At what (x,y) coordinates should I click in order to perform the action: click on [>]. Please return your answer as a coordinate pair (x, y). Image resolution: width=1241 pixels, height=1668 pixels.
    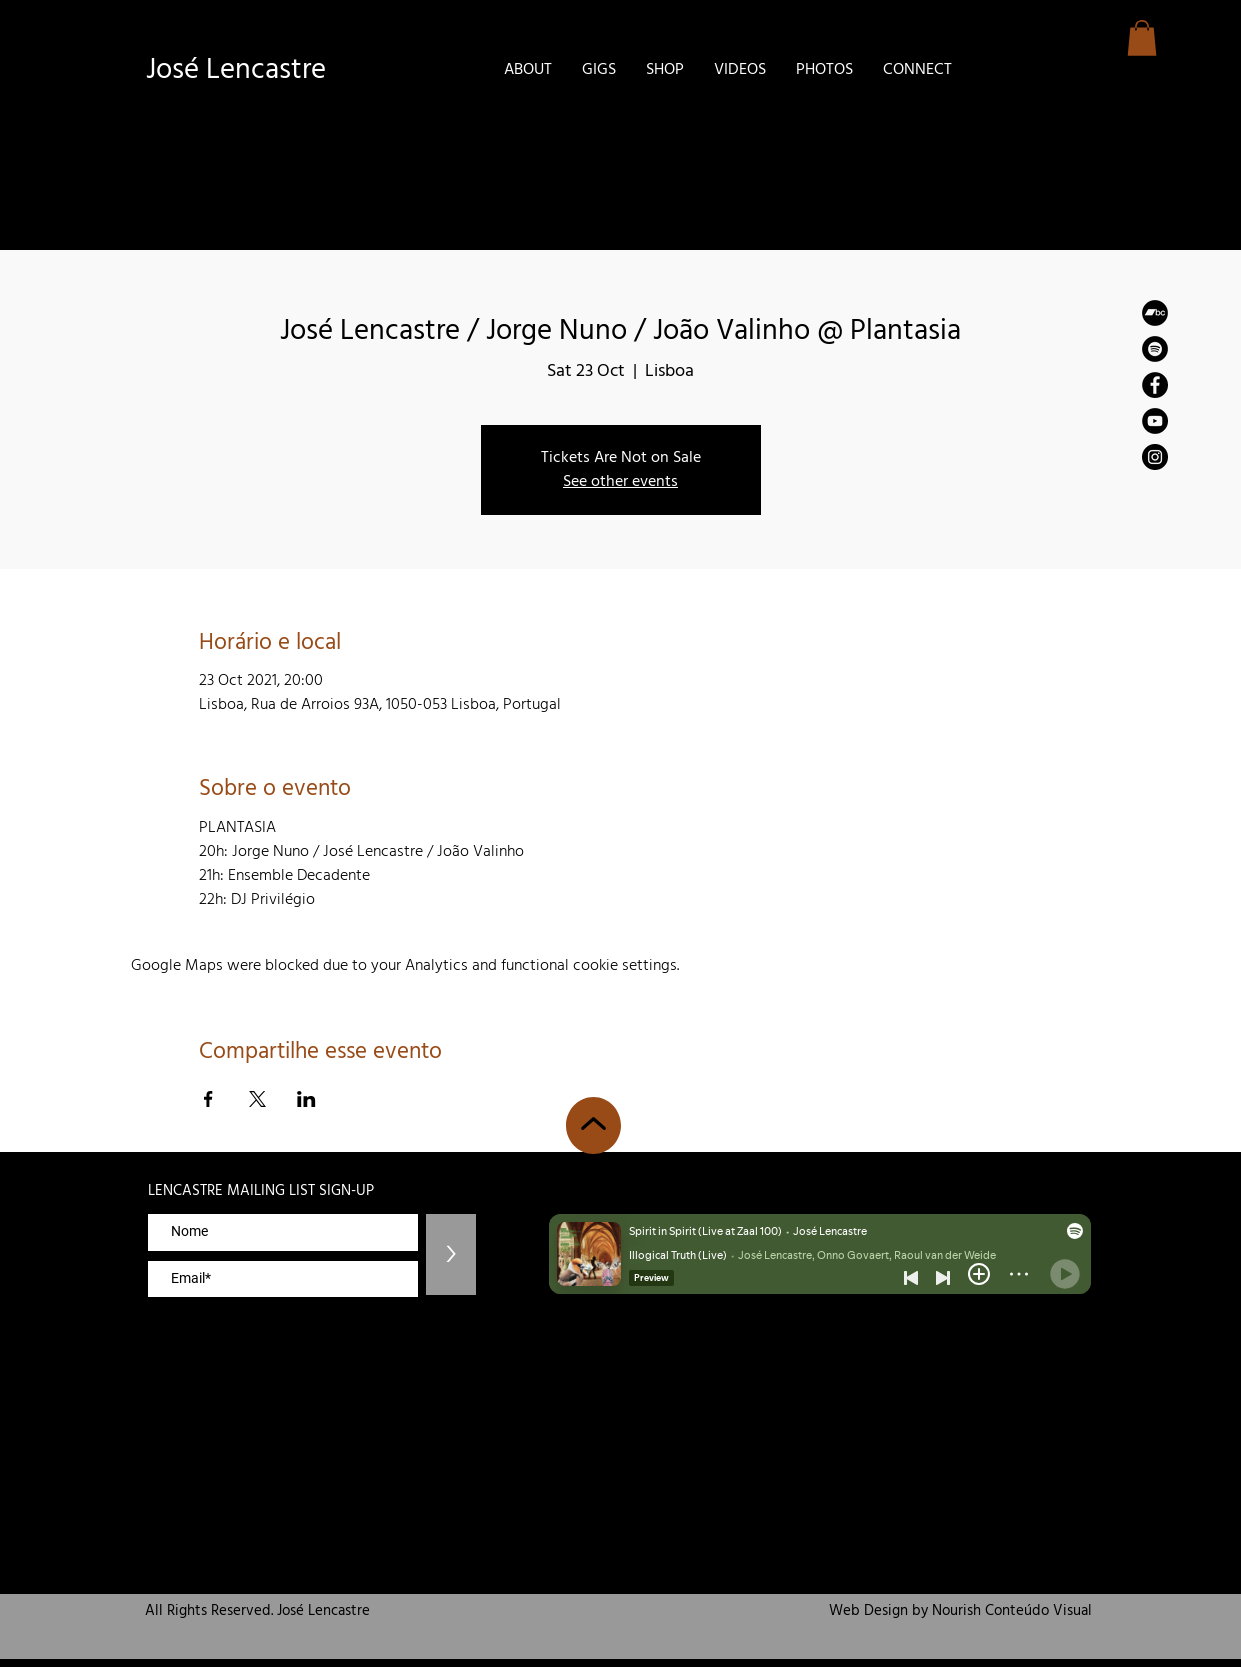
    Looking at the image, I should click on (451, 1254).